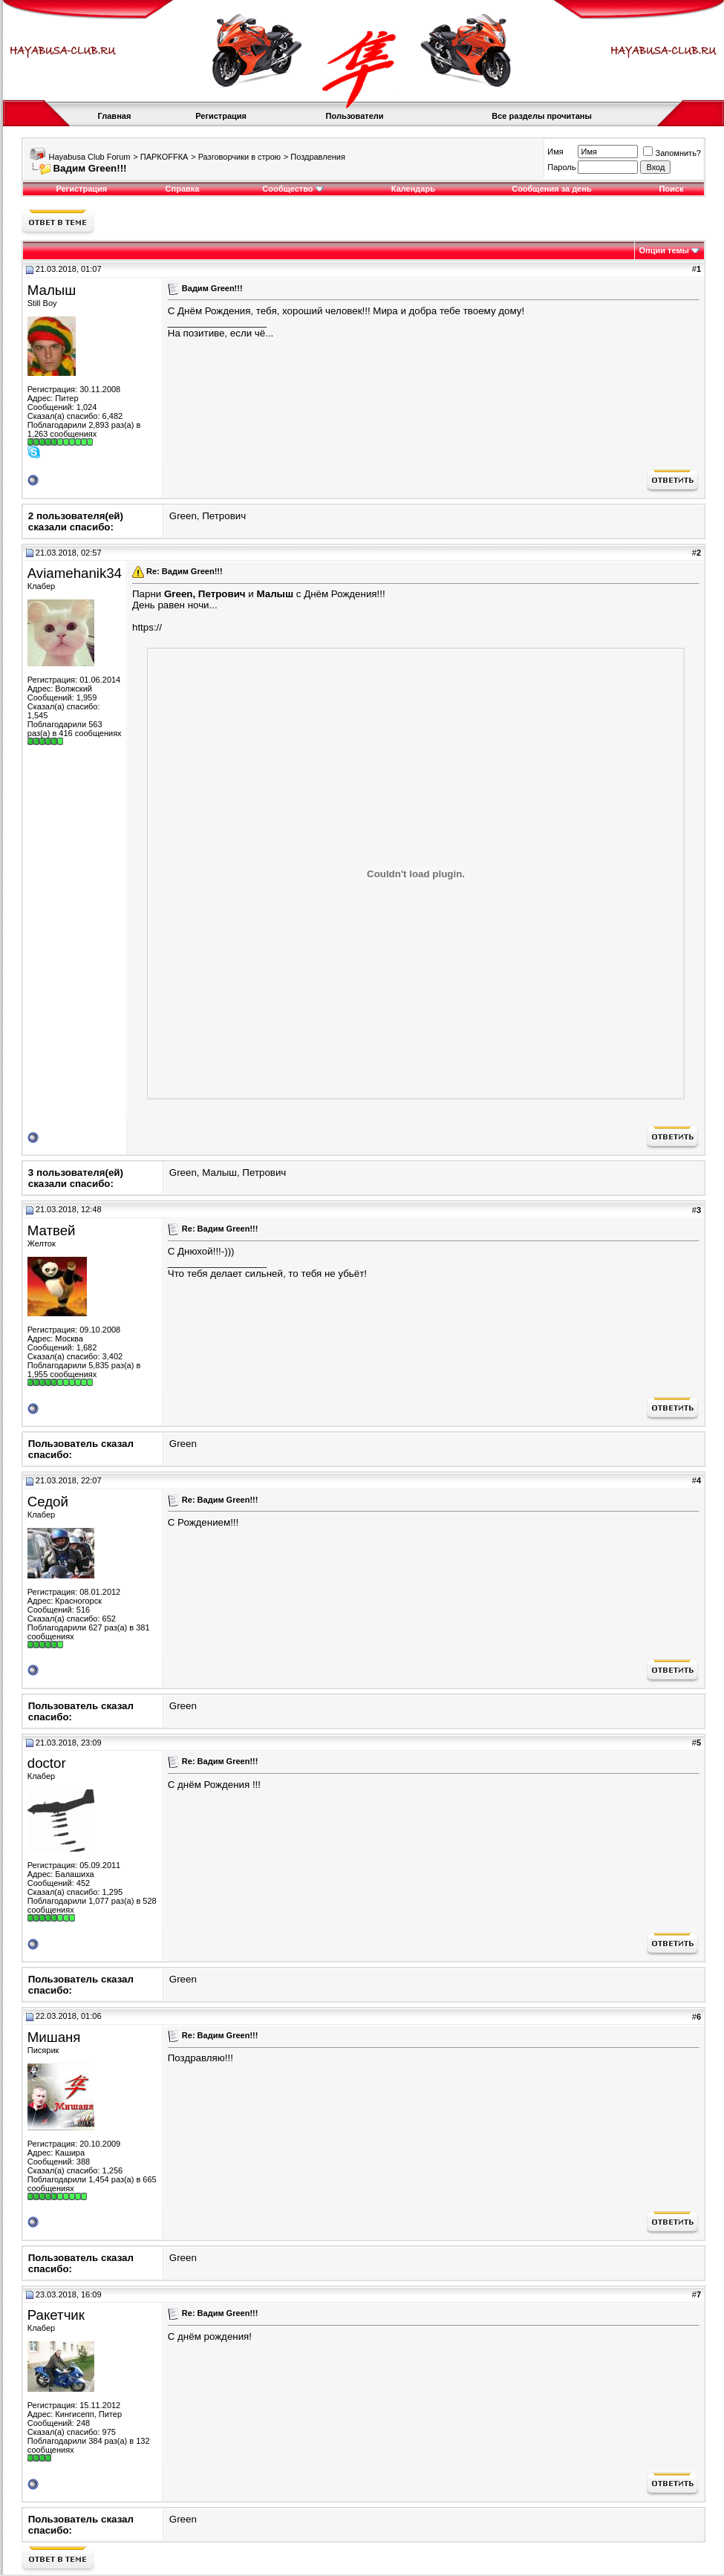 This screenshot has width=724, height=2576. I want to click on Hayabusa Club Forum, so click(89, 156).